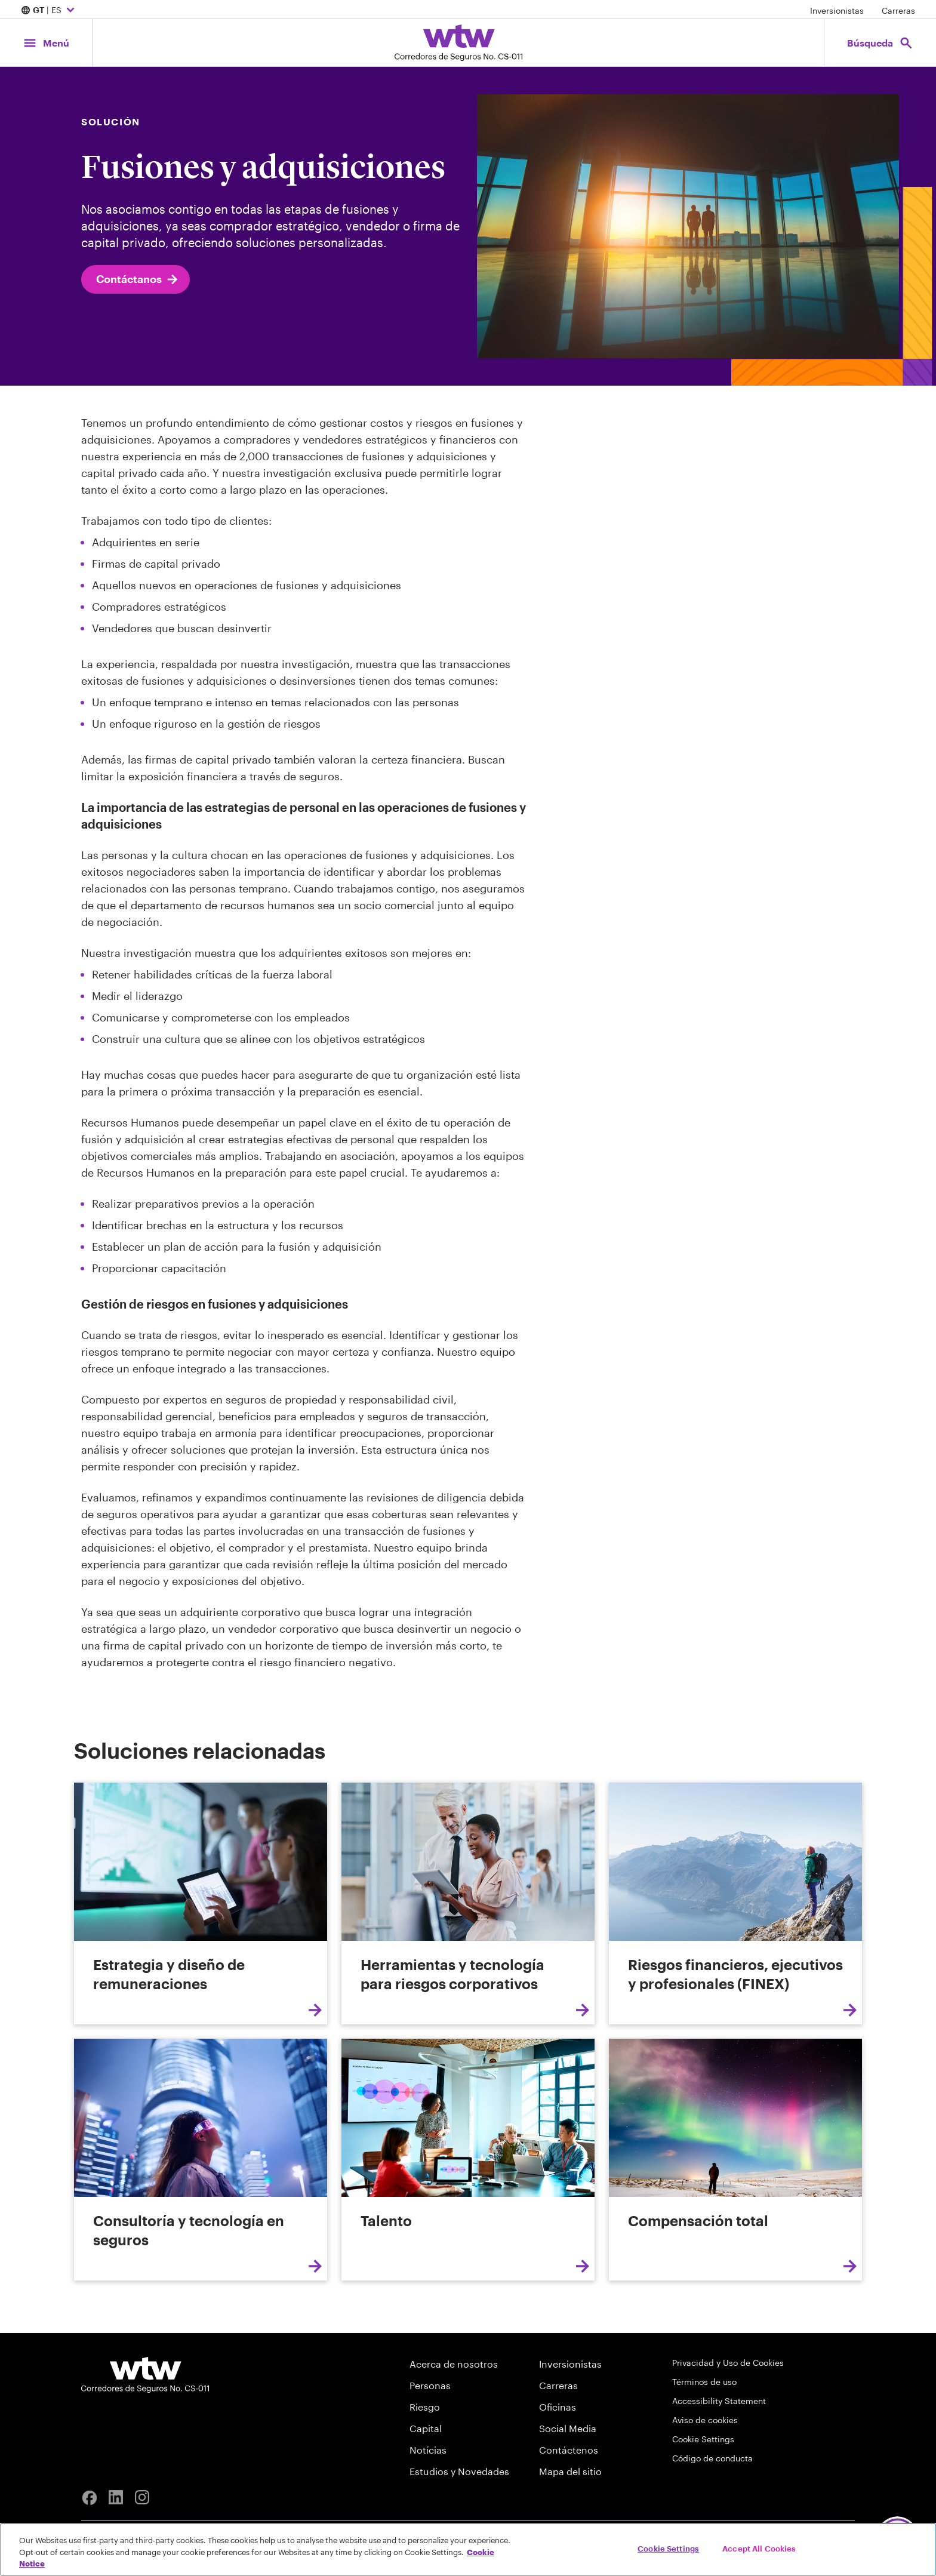 The image size is (936, 2576). What do you see at coordinates (704, 2382) in the screenshot?
I see `Términos de uso` at bounding box center [704, 2382].